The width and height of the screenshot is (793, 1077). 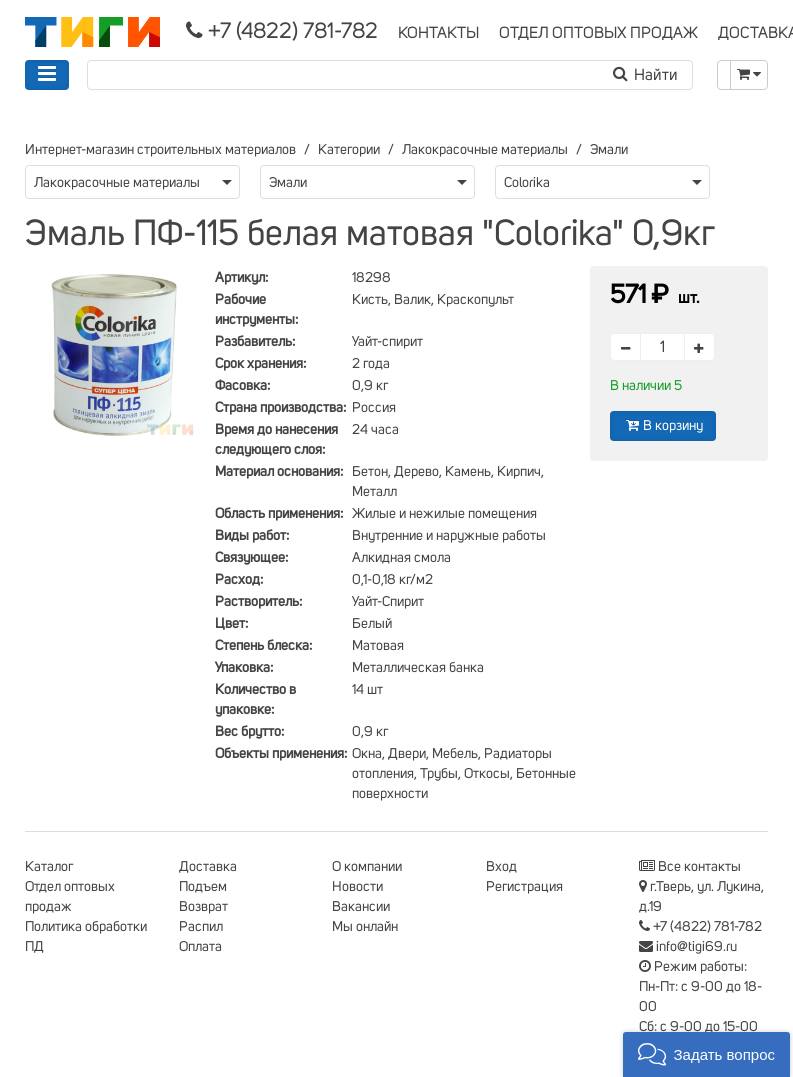 What do you see at coordinates (201, 927) in the screenshot?
I see `Распил` at bounding box center [201, 927].